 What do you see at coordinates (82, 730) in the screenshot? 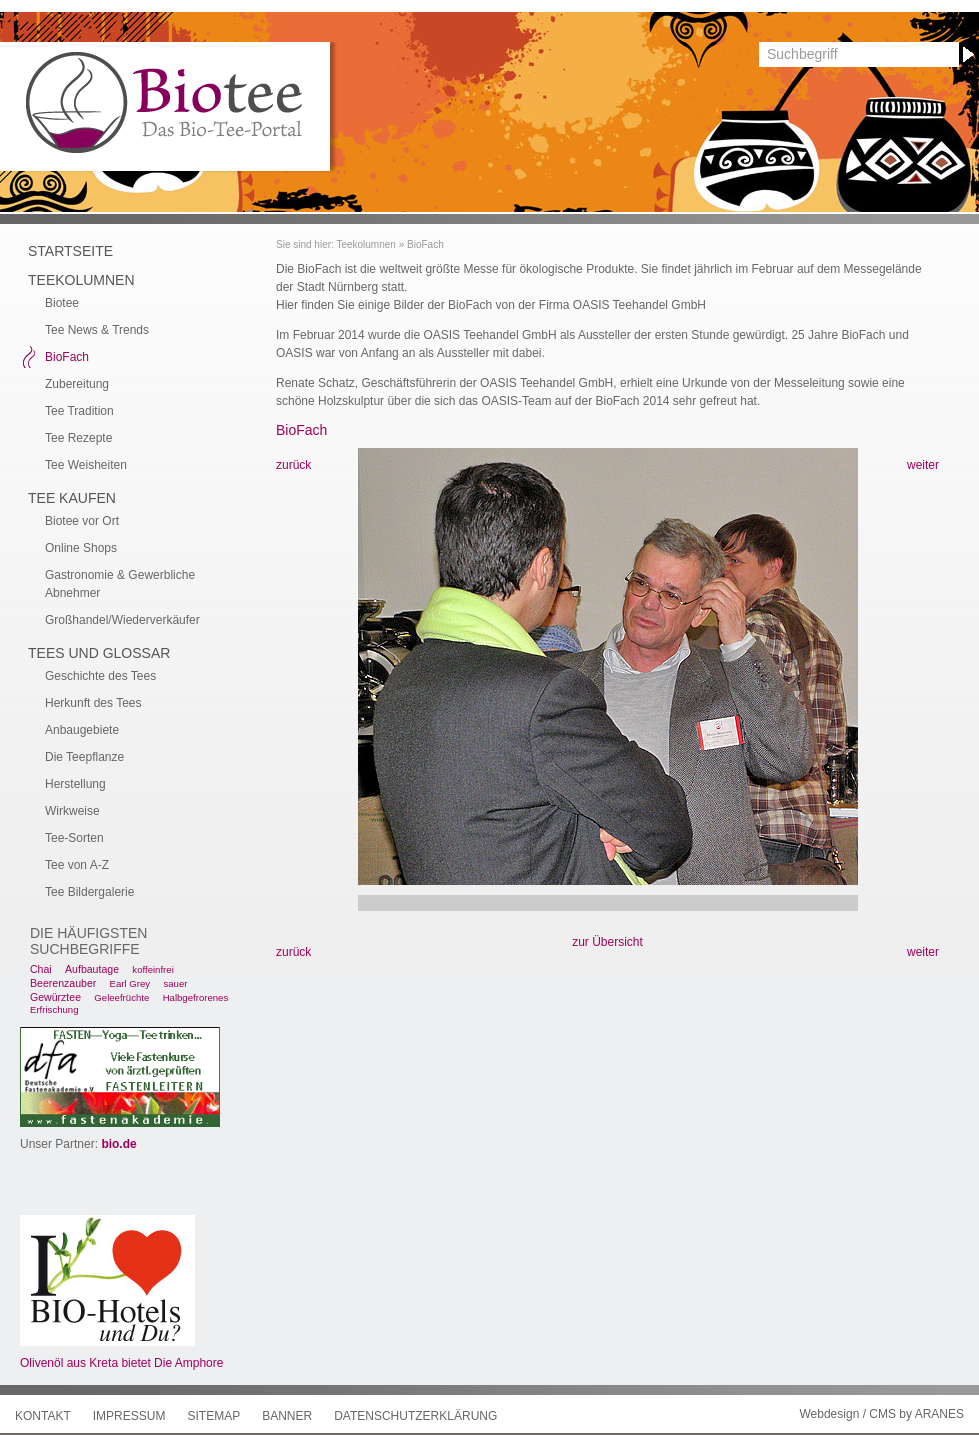
I see `Anbaugebiete` at bounding box center [82, 730].